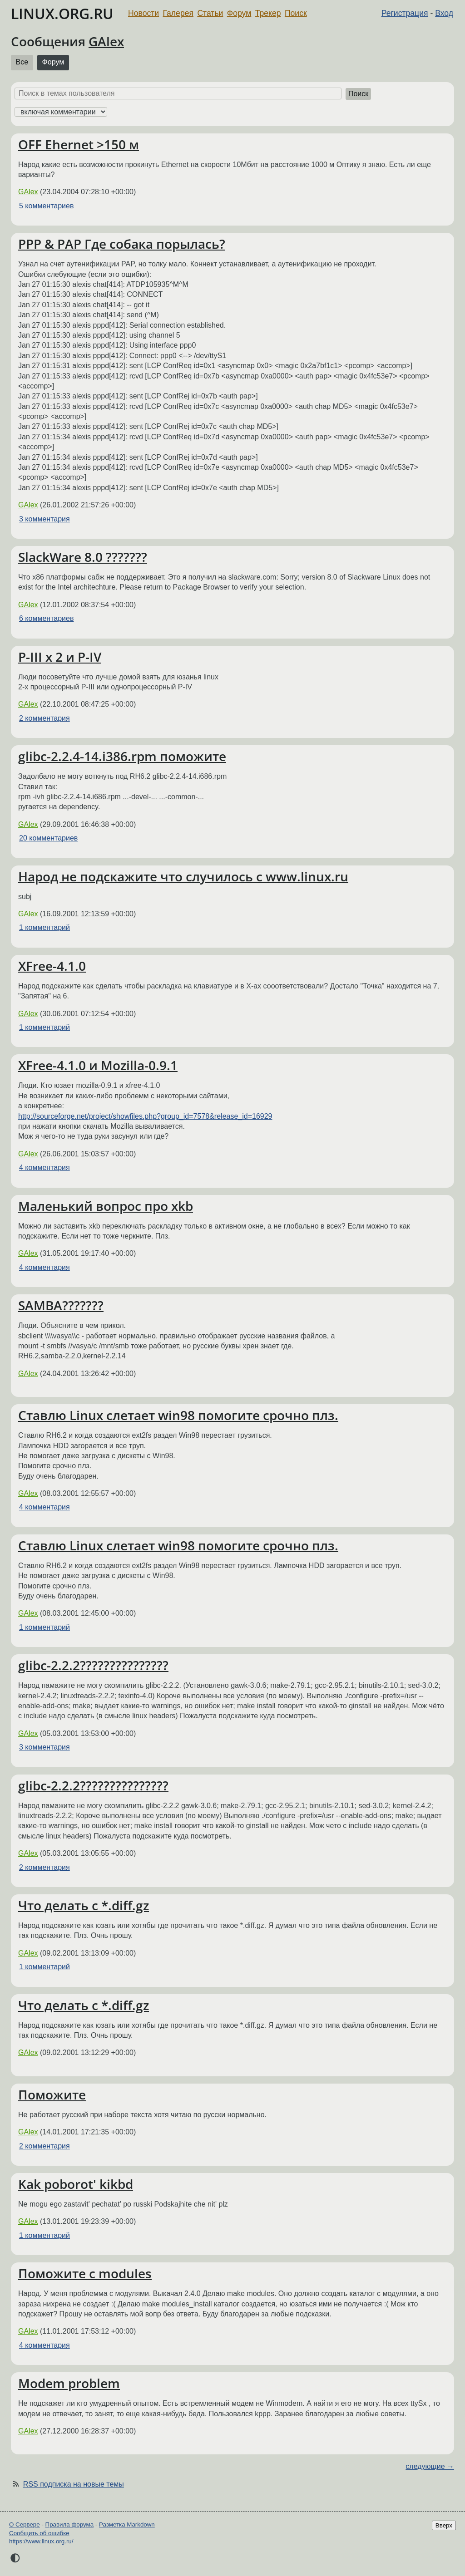 The height and width of the screenshot is (2576, 465). What do you see at coordinates (24, 2524) in the screenshot?
I see `О Сервере` at bounding box center [24, 2524].